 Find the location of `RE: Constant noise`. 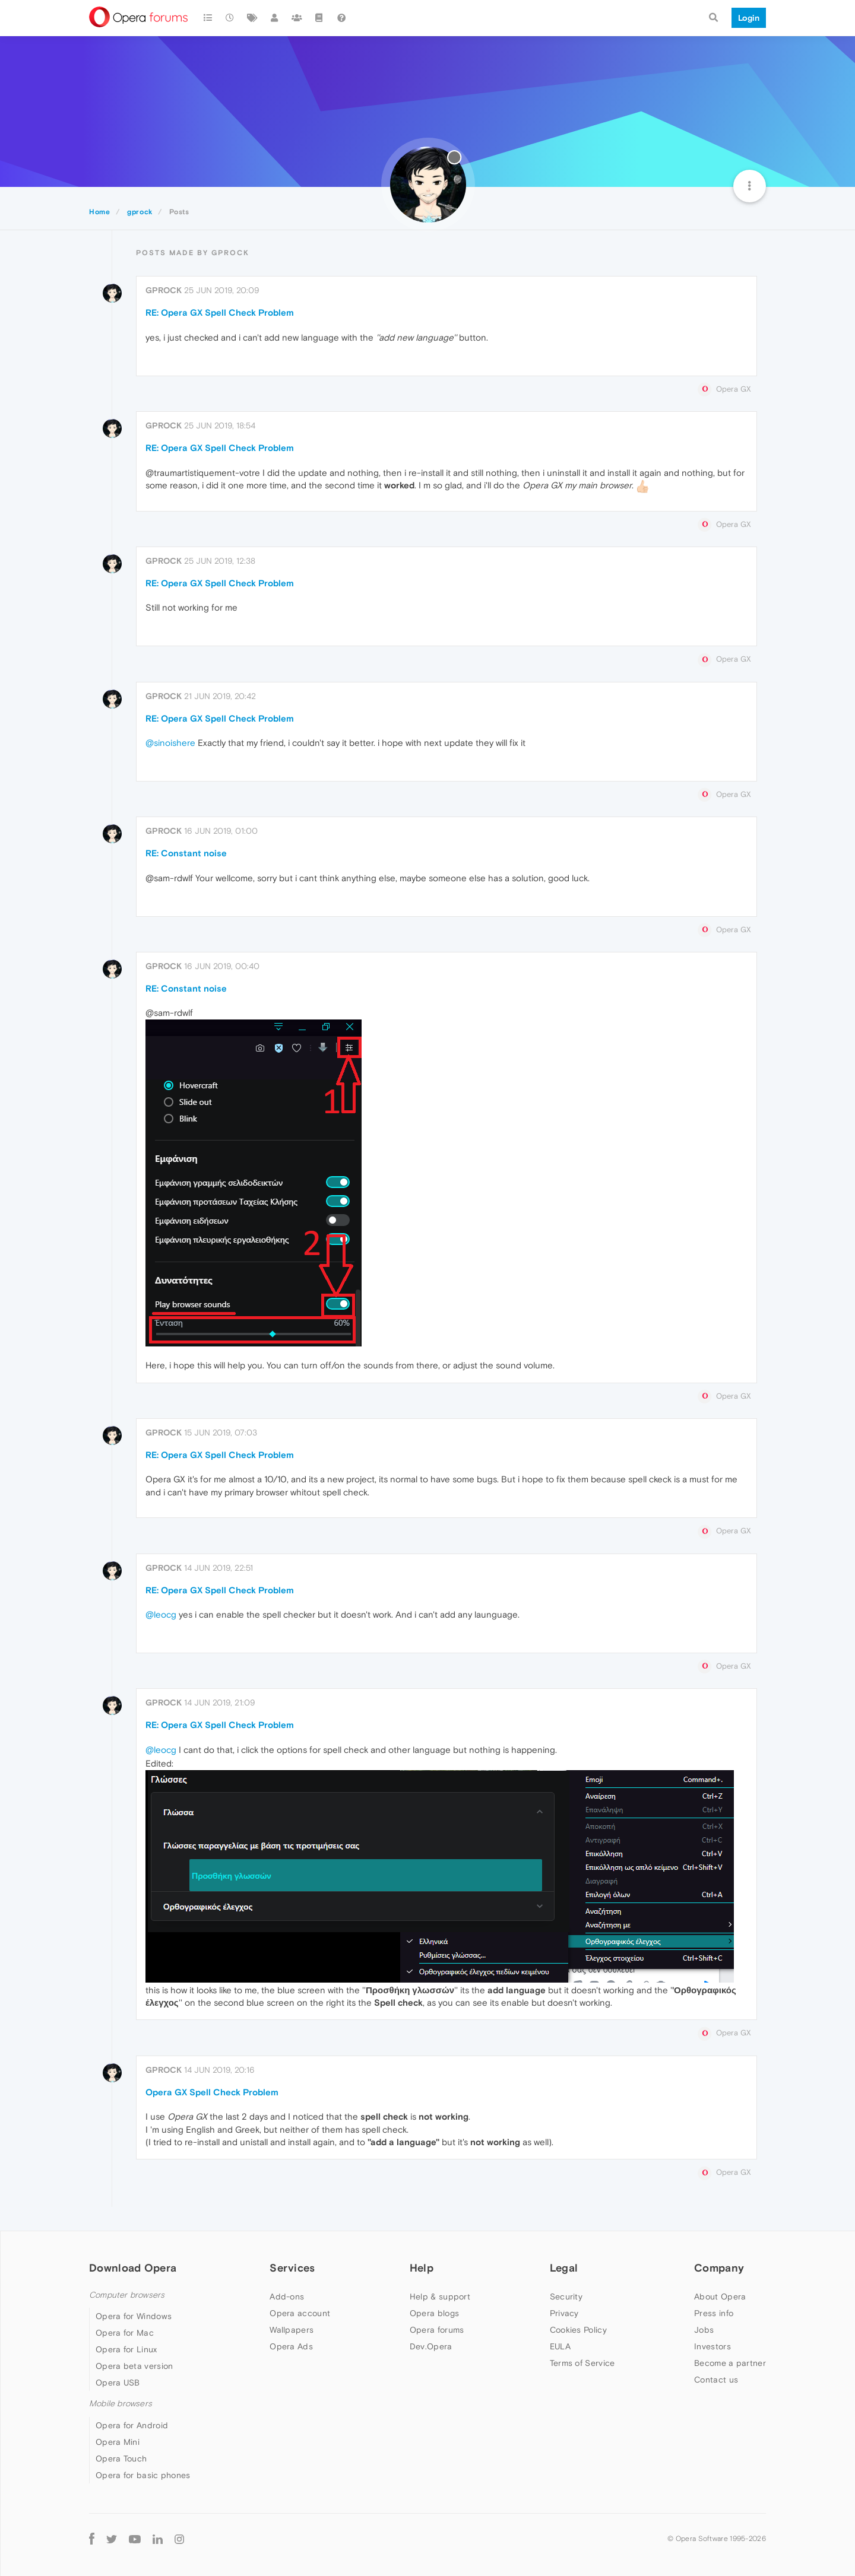

RE: Constant noise is located at coordinates (186, 853).